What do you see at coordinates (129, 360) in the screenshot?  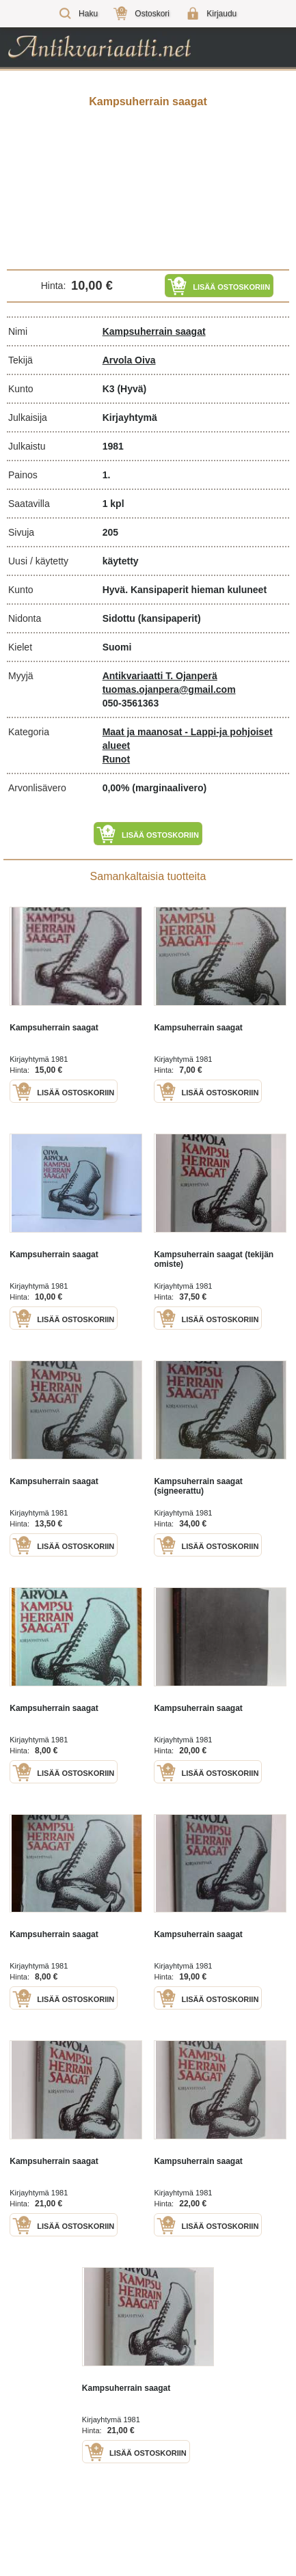 I see `Arvola Oiva` at bounding box center [129, 360].